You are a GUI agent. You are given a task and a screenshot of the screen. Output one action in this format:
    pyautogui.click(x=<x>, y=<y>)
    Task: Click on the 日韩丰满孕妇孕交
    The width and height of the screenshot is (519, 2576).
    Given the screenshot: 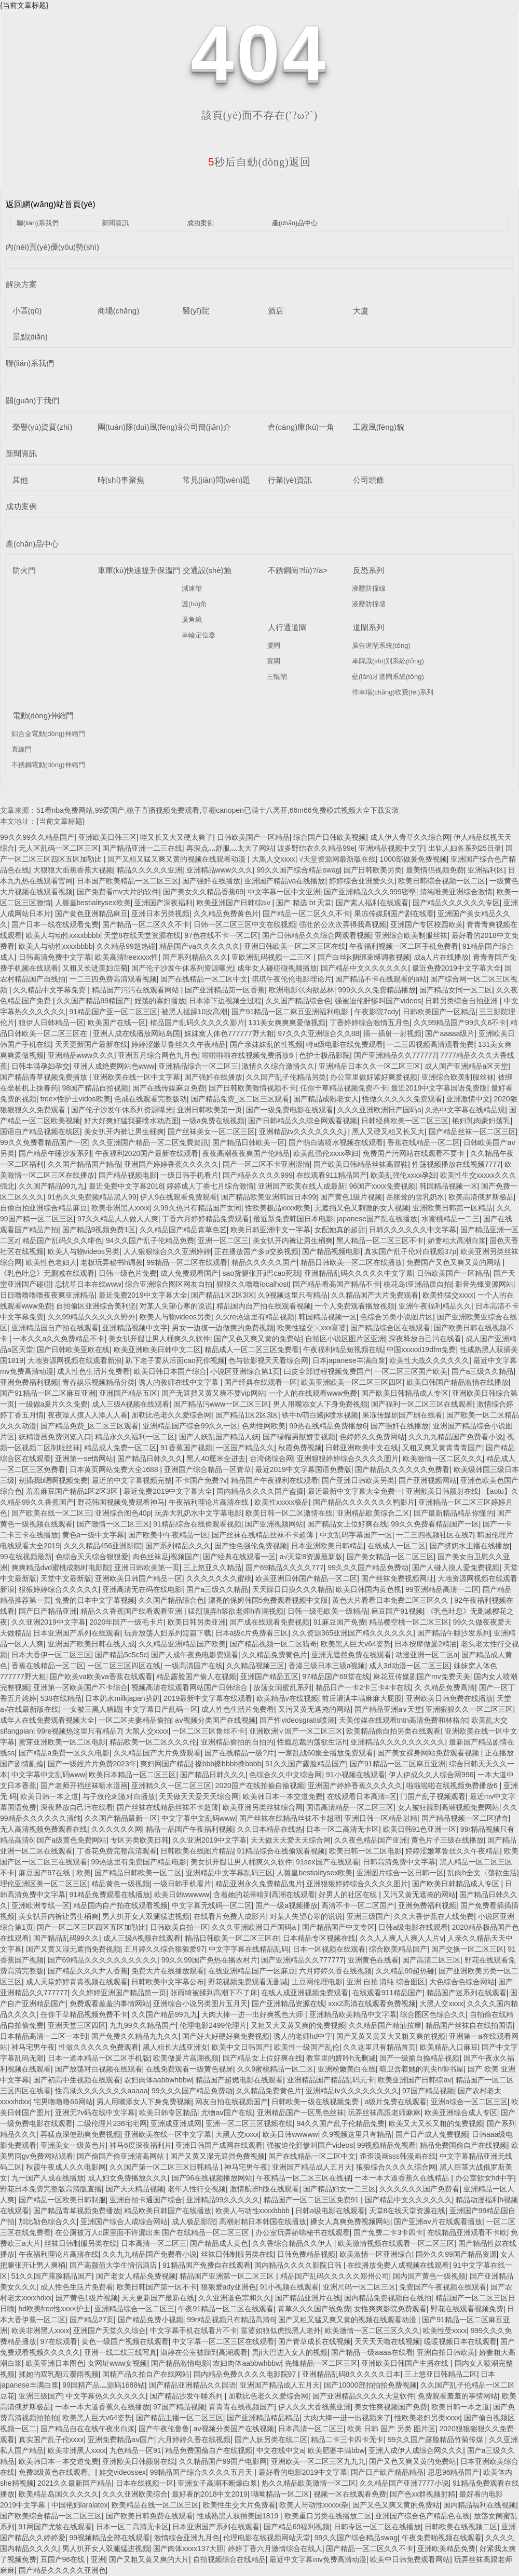 What is the action you would take?
    pyautogui.click(x=40, y=1066)
    